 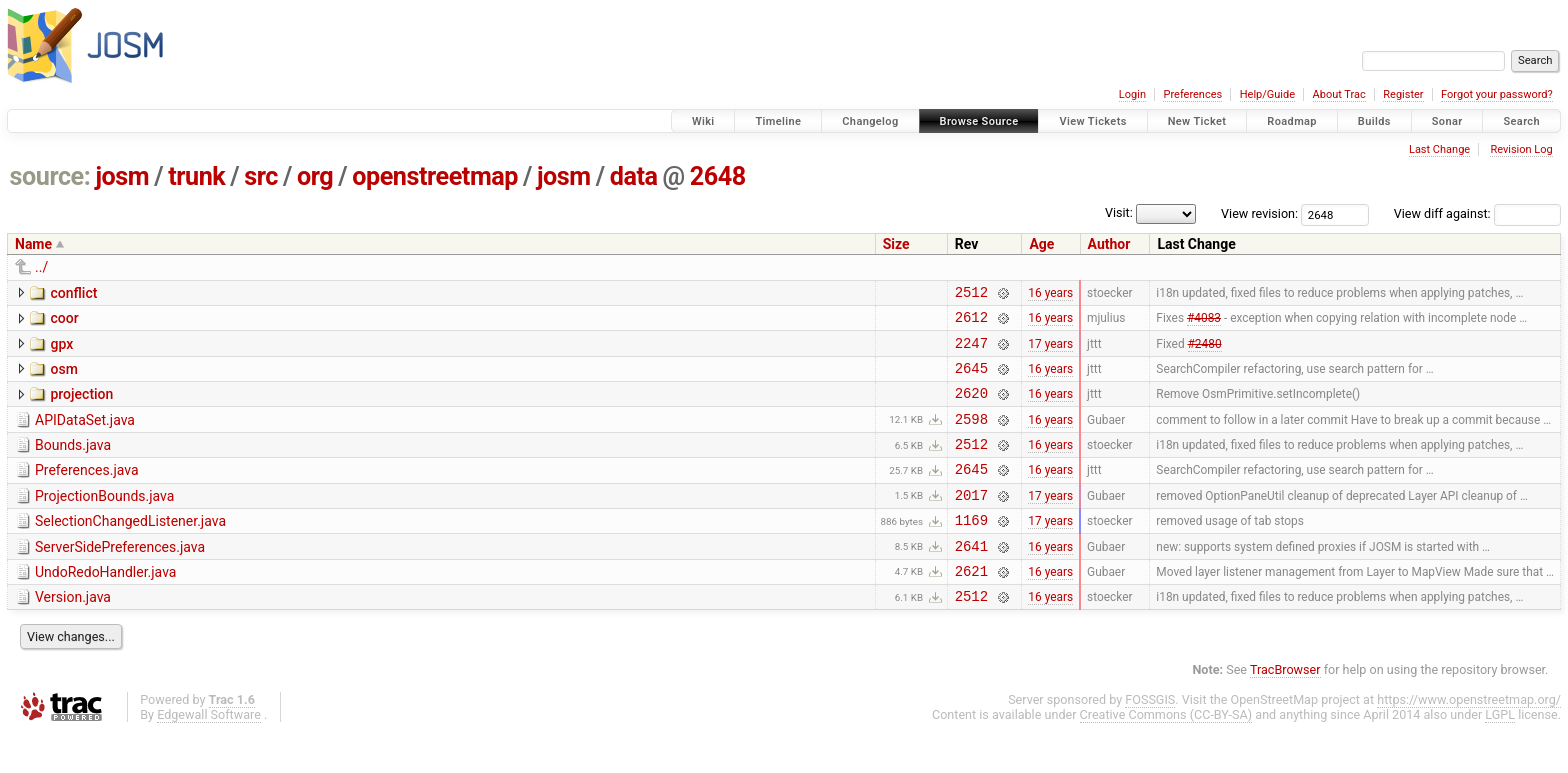 What do you see at coordinates (971, 549) in the screenshot?
I see `1169` at bounding box center [971, 549].